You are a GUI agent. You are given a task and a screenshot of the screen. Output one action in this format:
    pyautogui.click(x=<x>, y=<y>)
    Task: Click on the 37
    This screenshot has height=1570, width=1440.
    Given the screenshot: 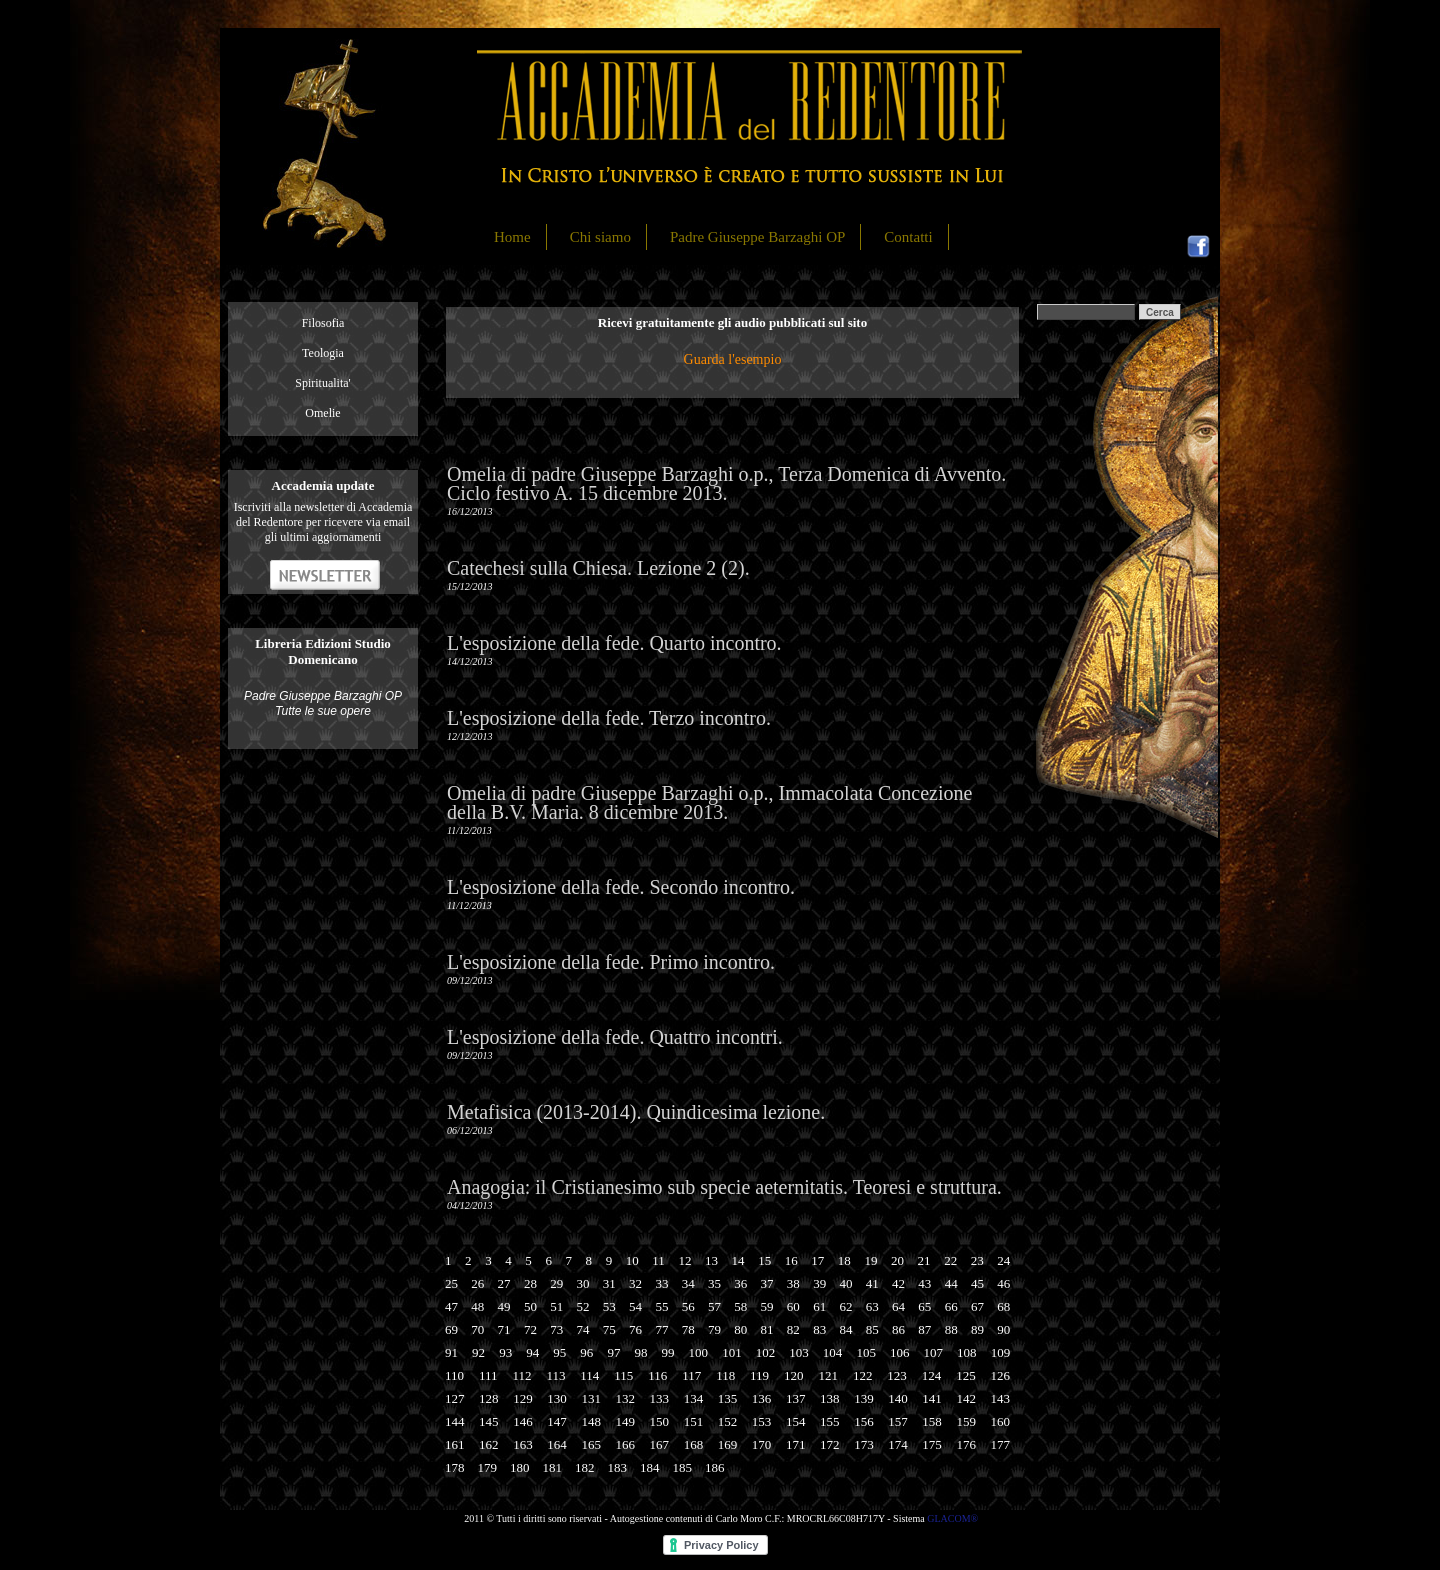 What is the action you would take?
    pyautogui.click(x=767, y=1283)
    